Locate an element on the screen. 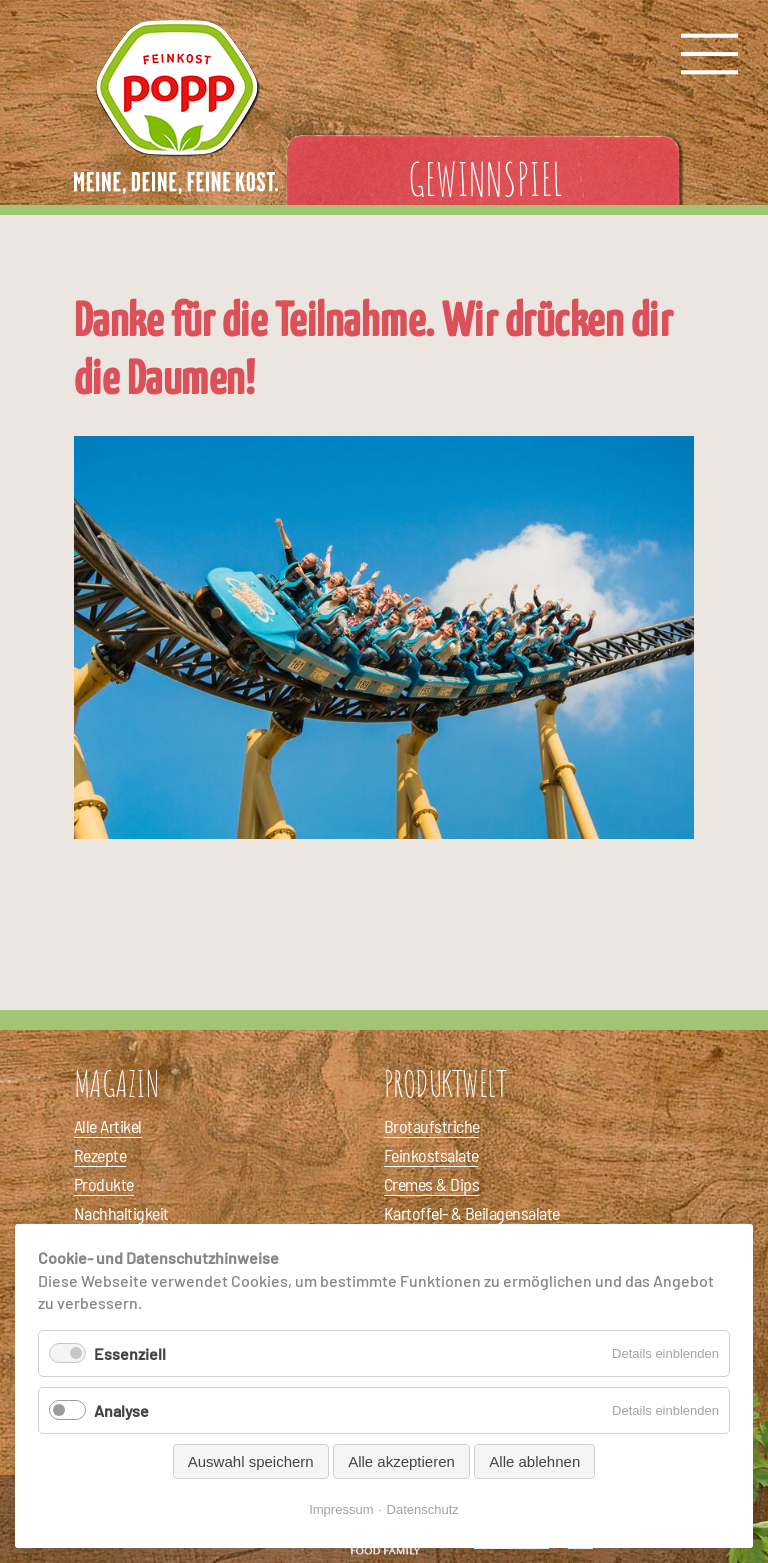 This screenshot has width=768, height=1563. Alle Artikel is located at coordinates (108, 1126).